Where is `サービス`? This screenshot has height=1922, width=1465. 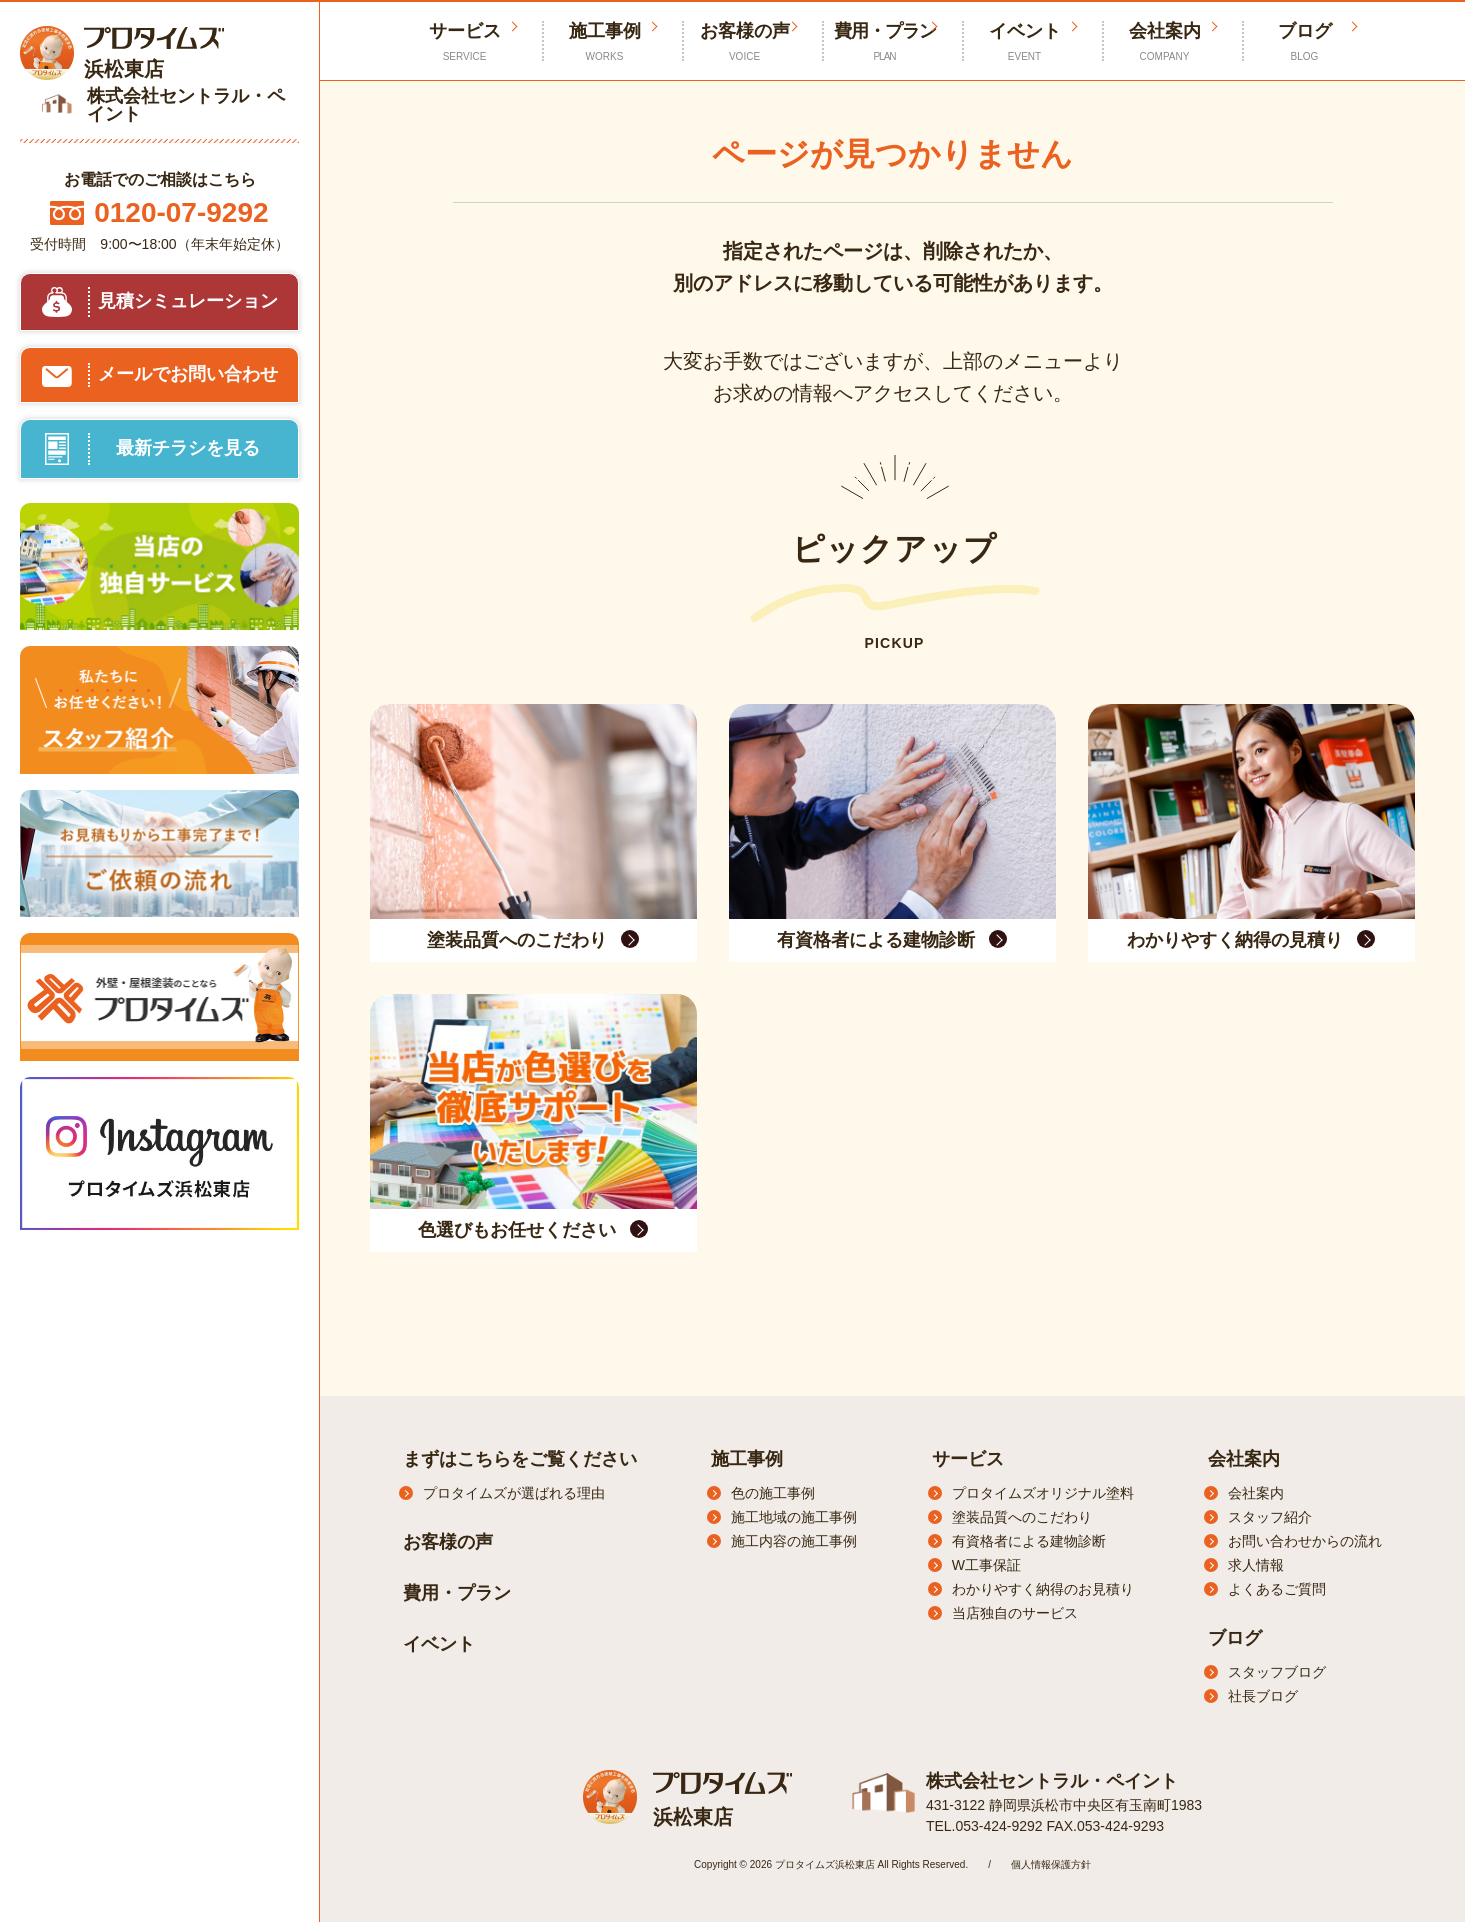 サービス is located at coordinates (968, 1459).